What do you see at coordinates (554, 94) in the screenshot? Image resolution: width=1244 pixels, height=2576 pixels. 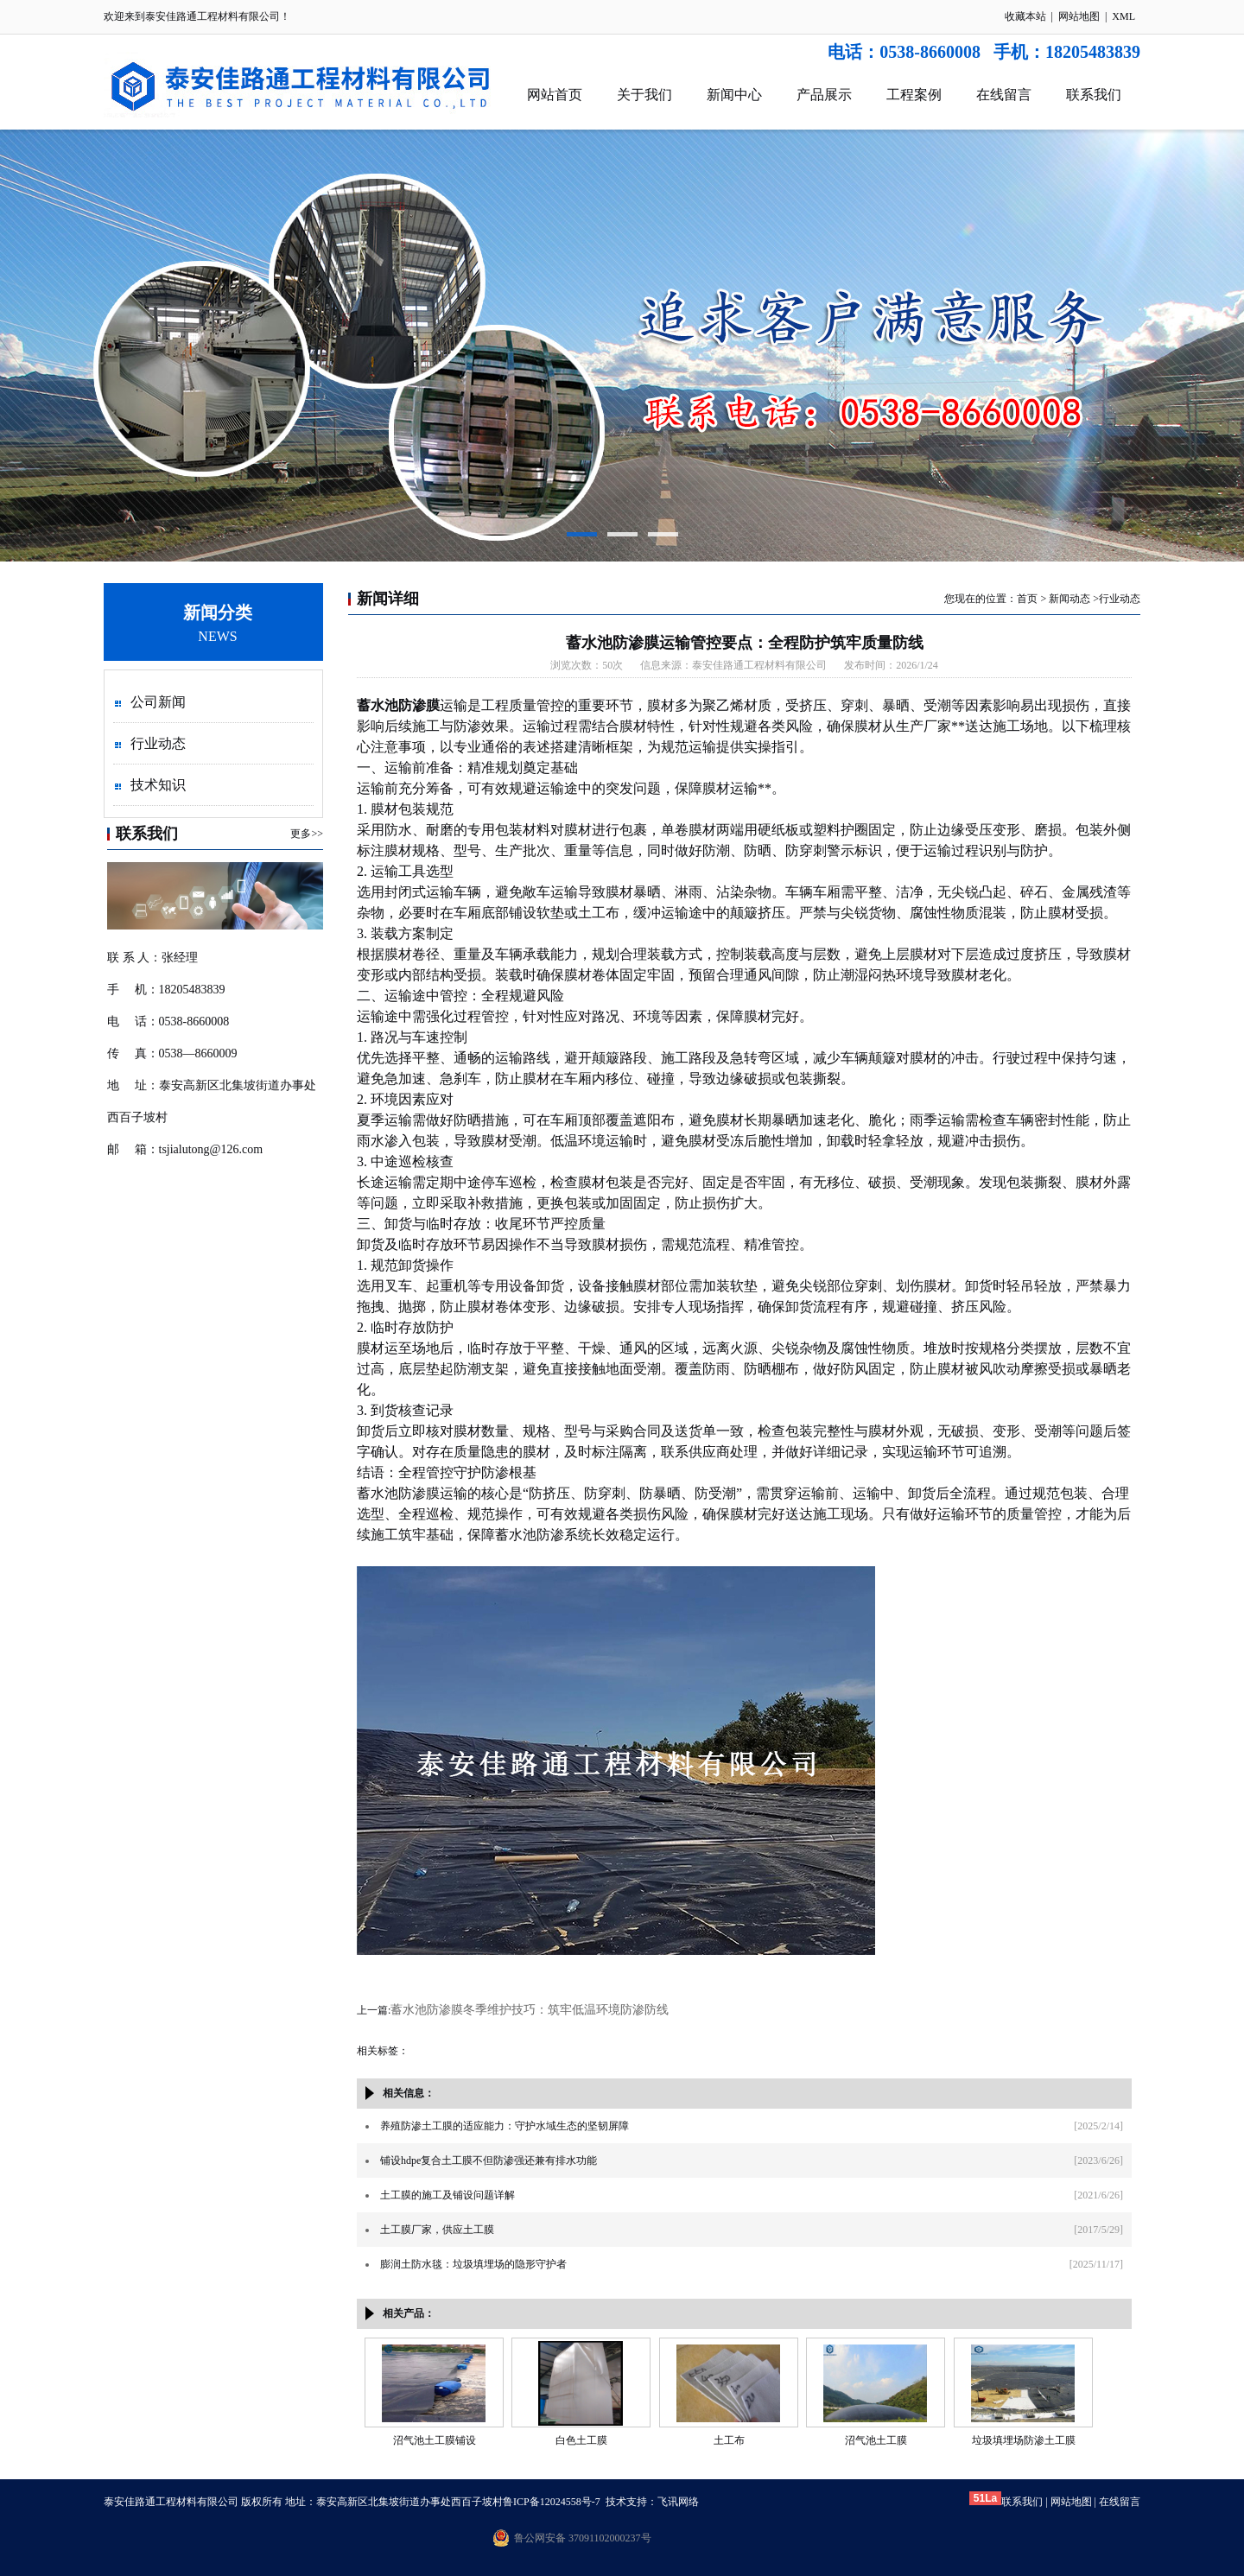 I see `网站首页` at bounding box center [554, 94].